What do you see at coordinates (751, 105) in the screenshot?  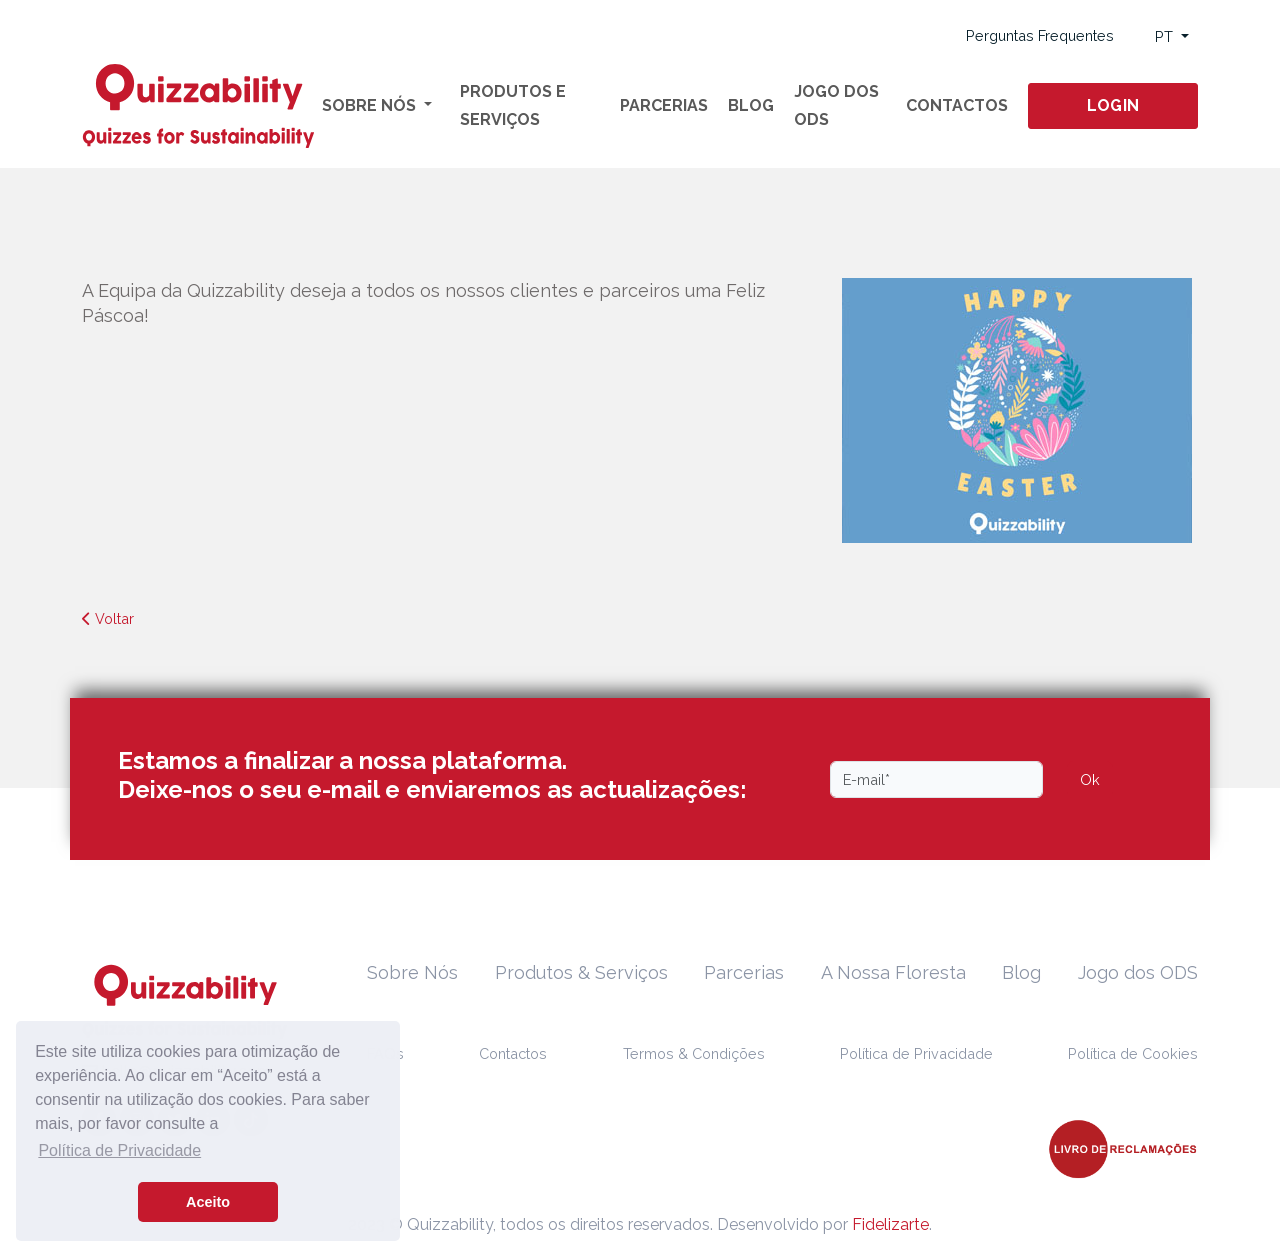 I see `Blog` at bounding box center [751, 105].